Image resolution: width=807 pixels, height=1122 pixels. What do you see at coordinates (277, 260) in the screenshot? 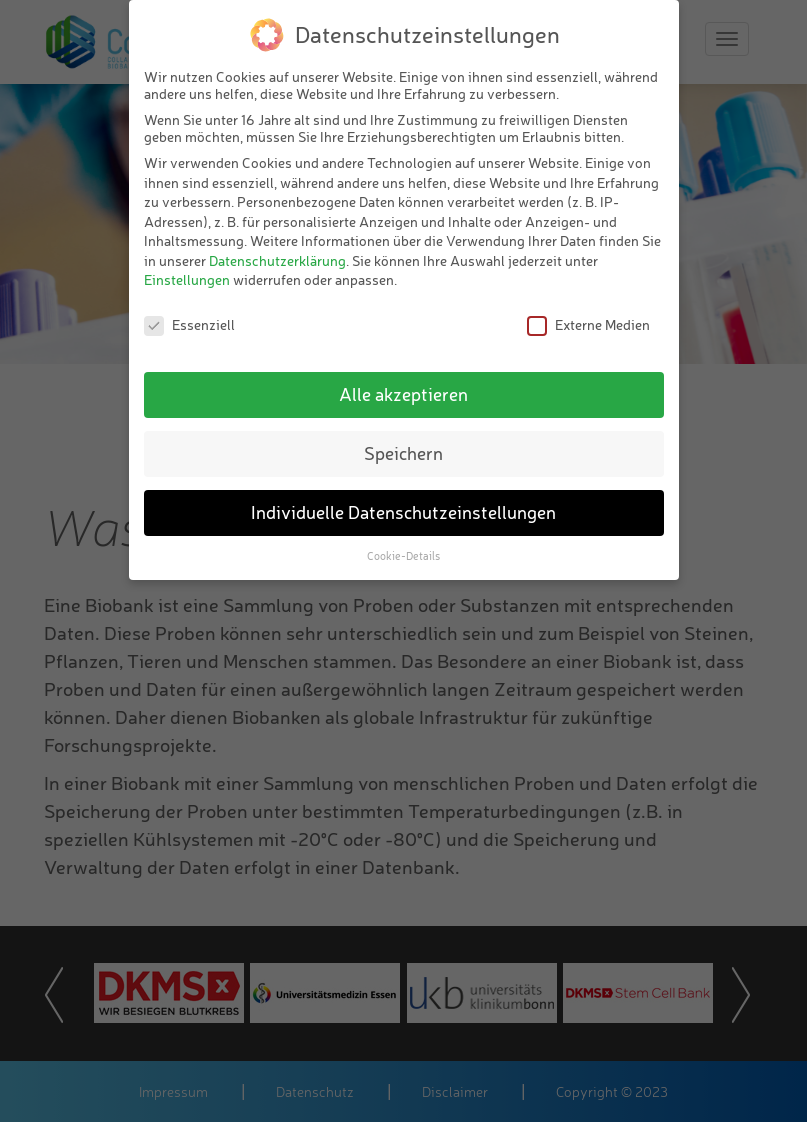
I see `Datenschutzerklärung` at bounding box center [277, 260].